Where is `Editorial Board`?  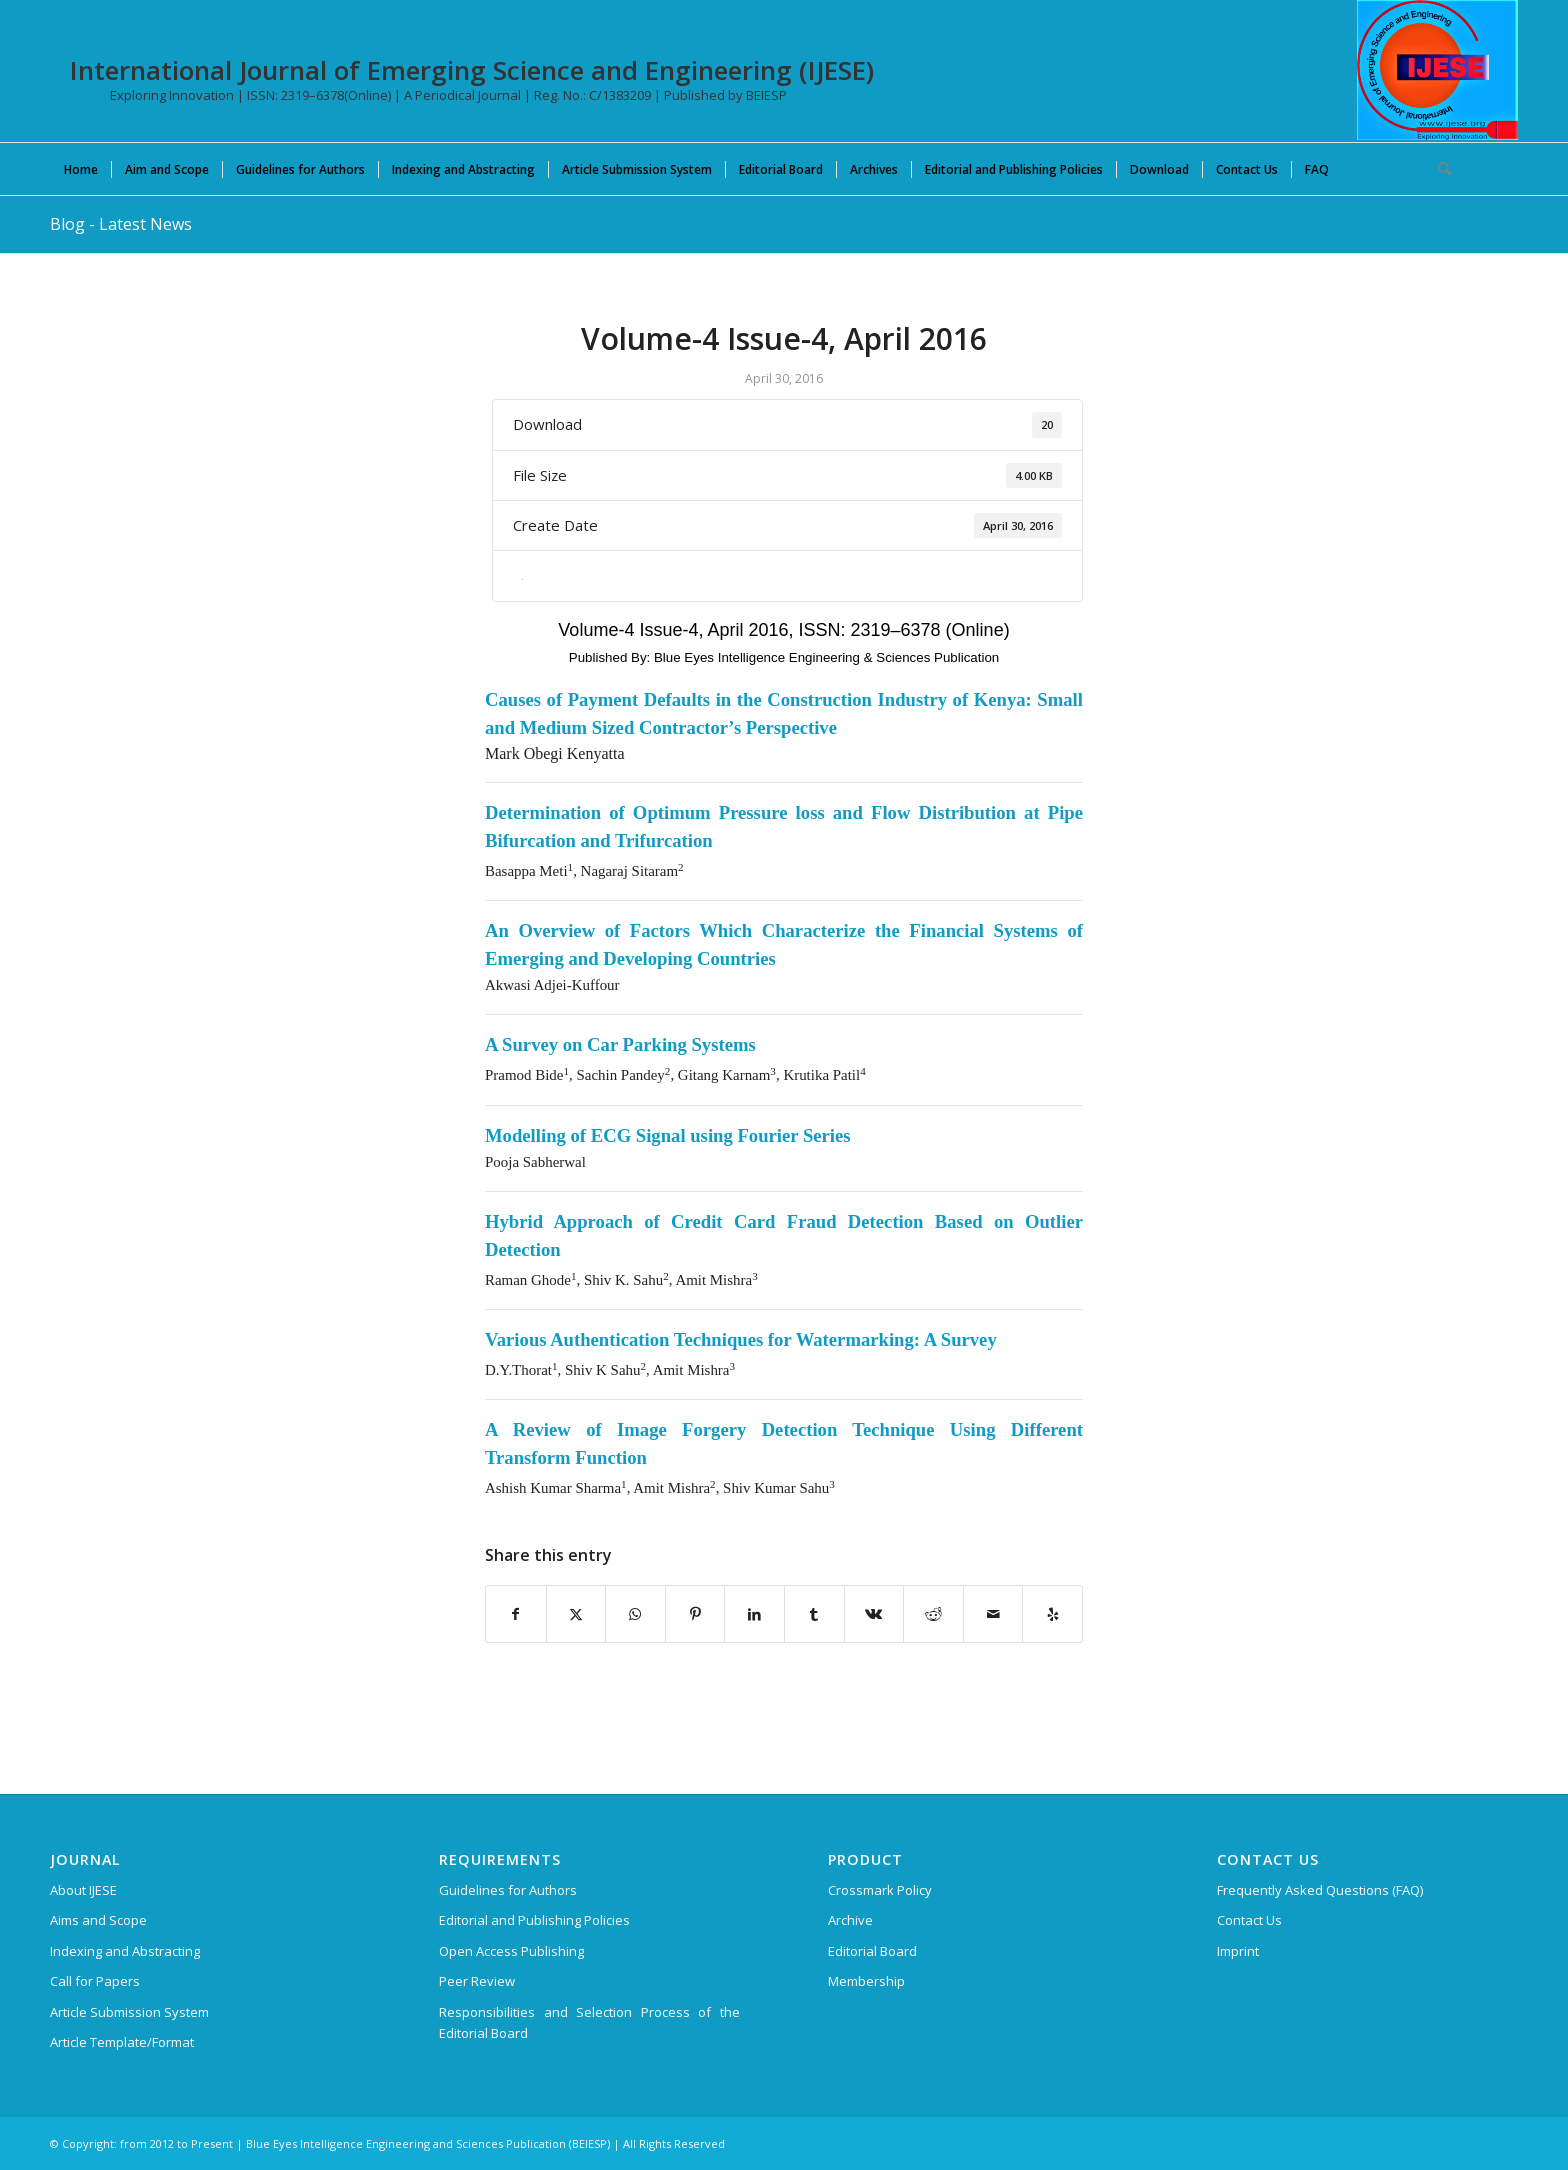
Editorial Board is located at coordinates (872, 1951).